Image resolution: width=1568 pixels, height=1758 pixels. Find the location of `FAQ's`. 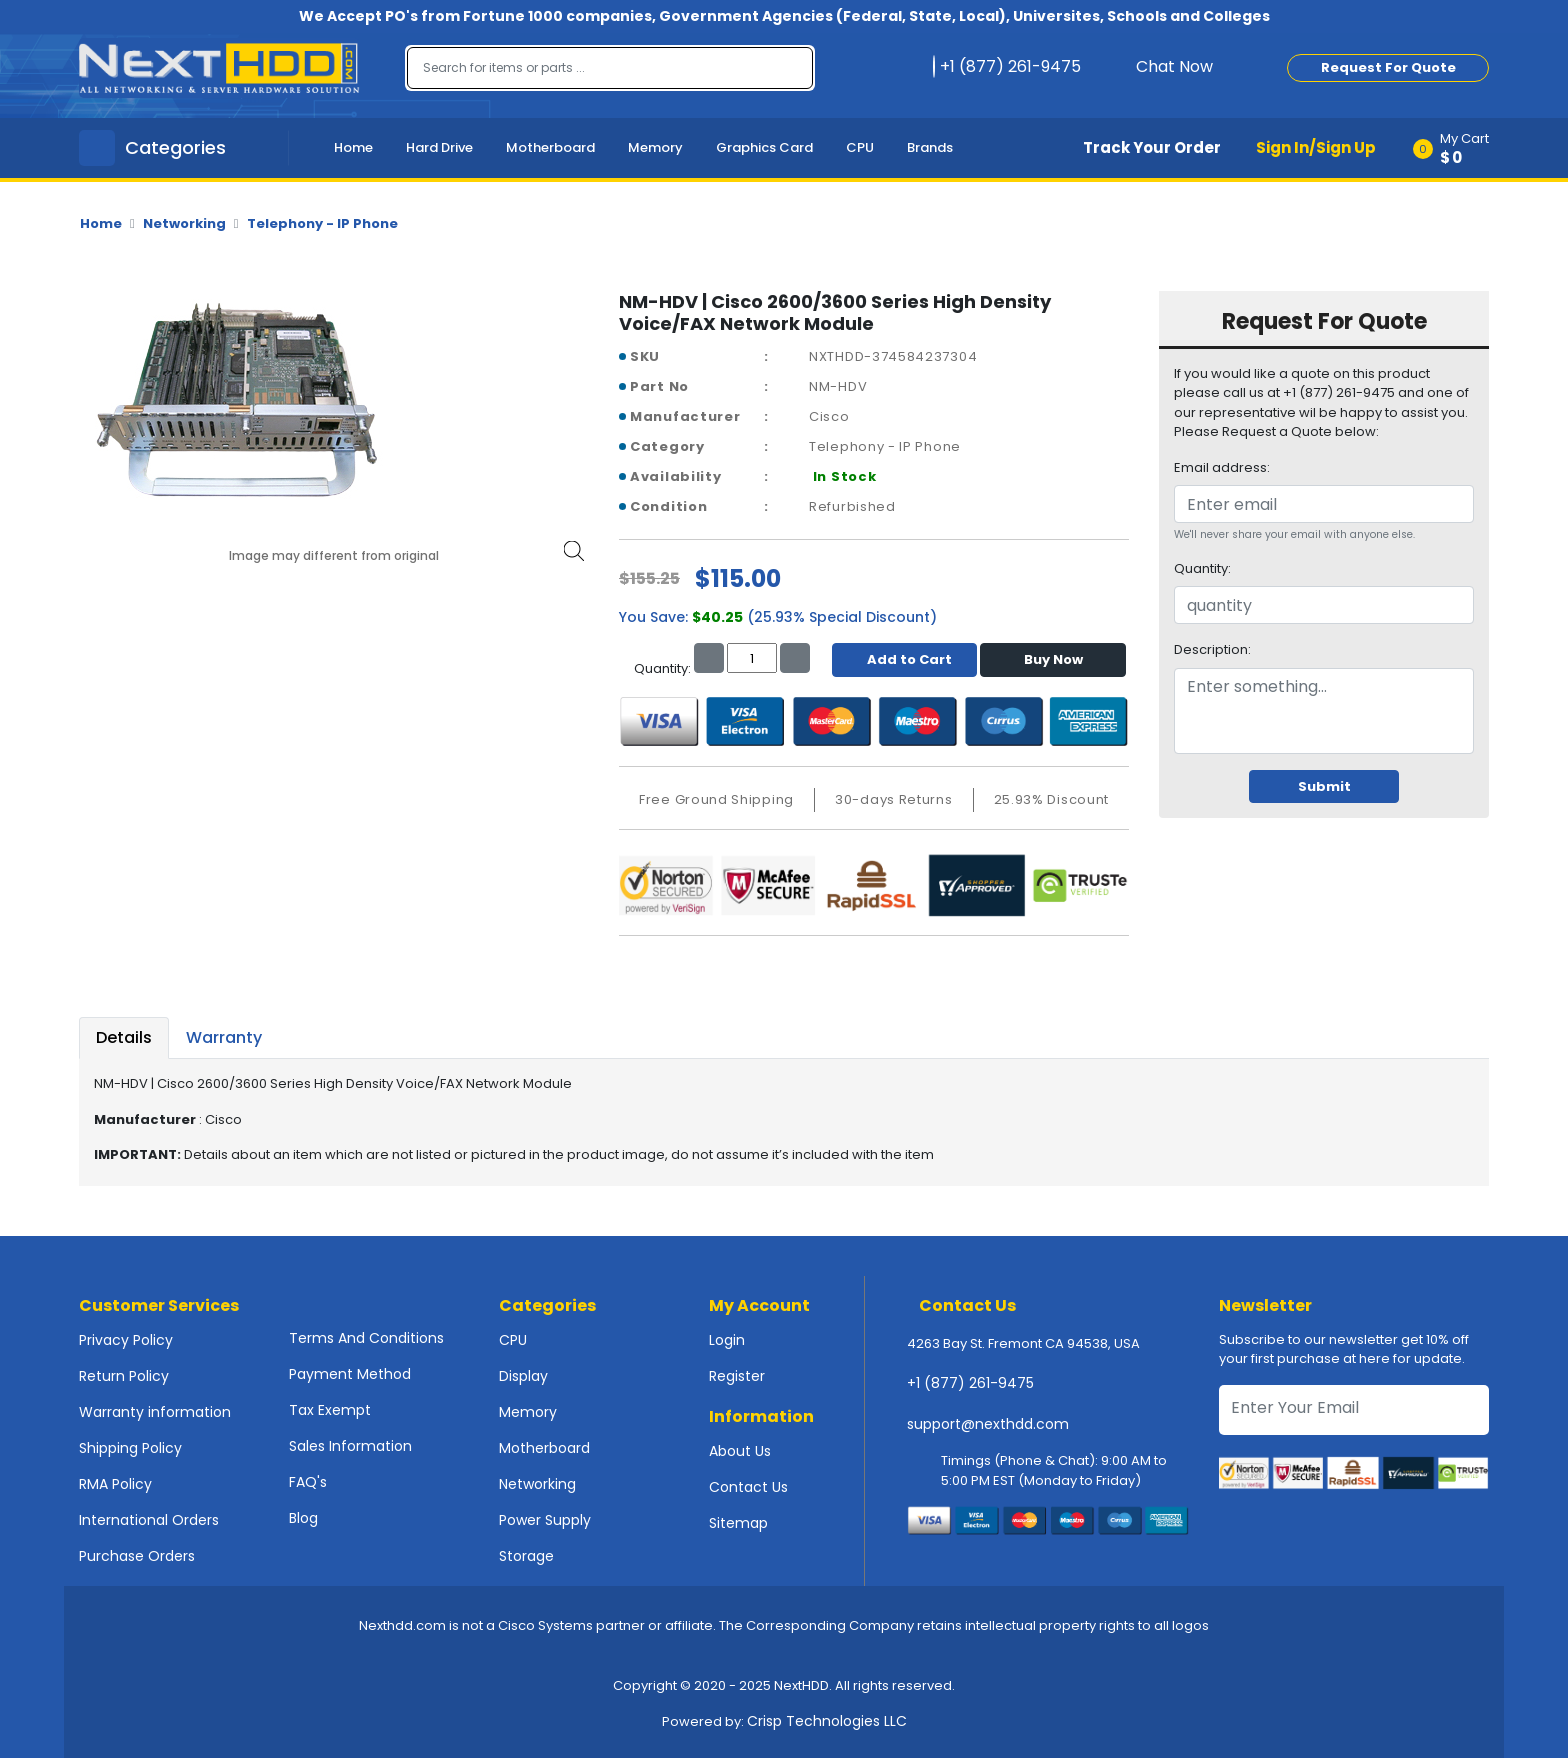

FAQ's is located at coordinates (308, 1482).